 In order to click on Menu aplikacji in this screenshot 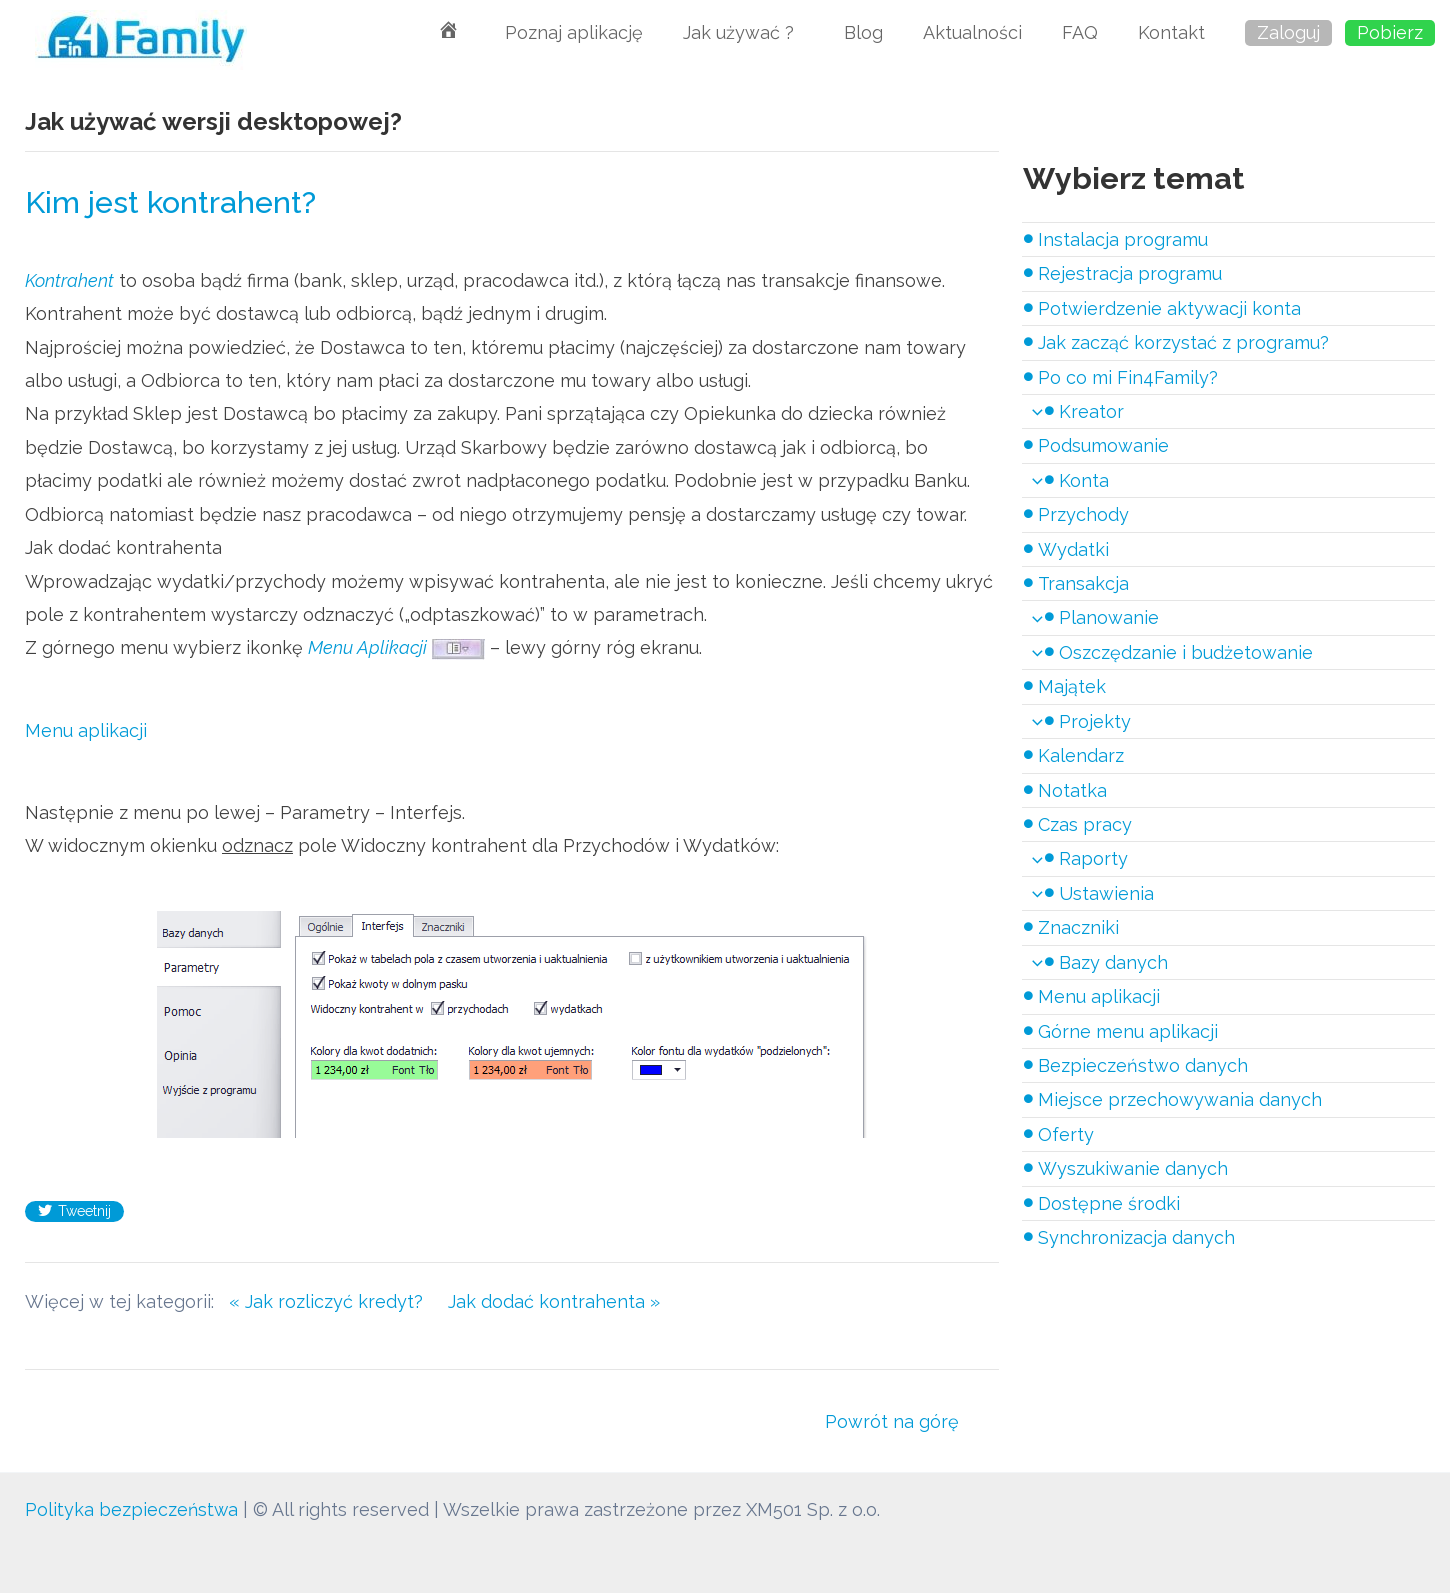, I will do `click(86, 730)`.